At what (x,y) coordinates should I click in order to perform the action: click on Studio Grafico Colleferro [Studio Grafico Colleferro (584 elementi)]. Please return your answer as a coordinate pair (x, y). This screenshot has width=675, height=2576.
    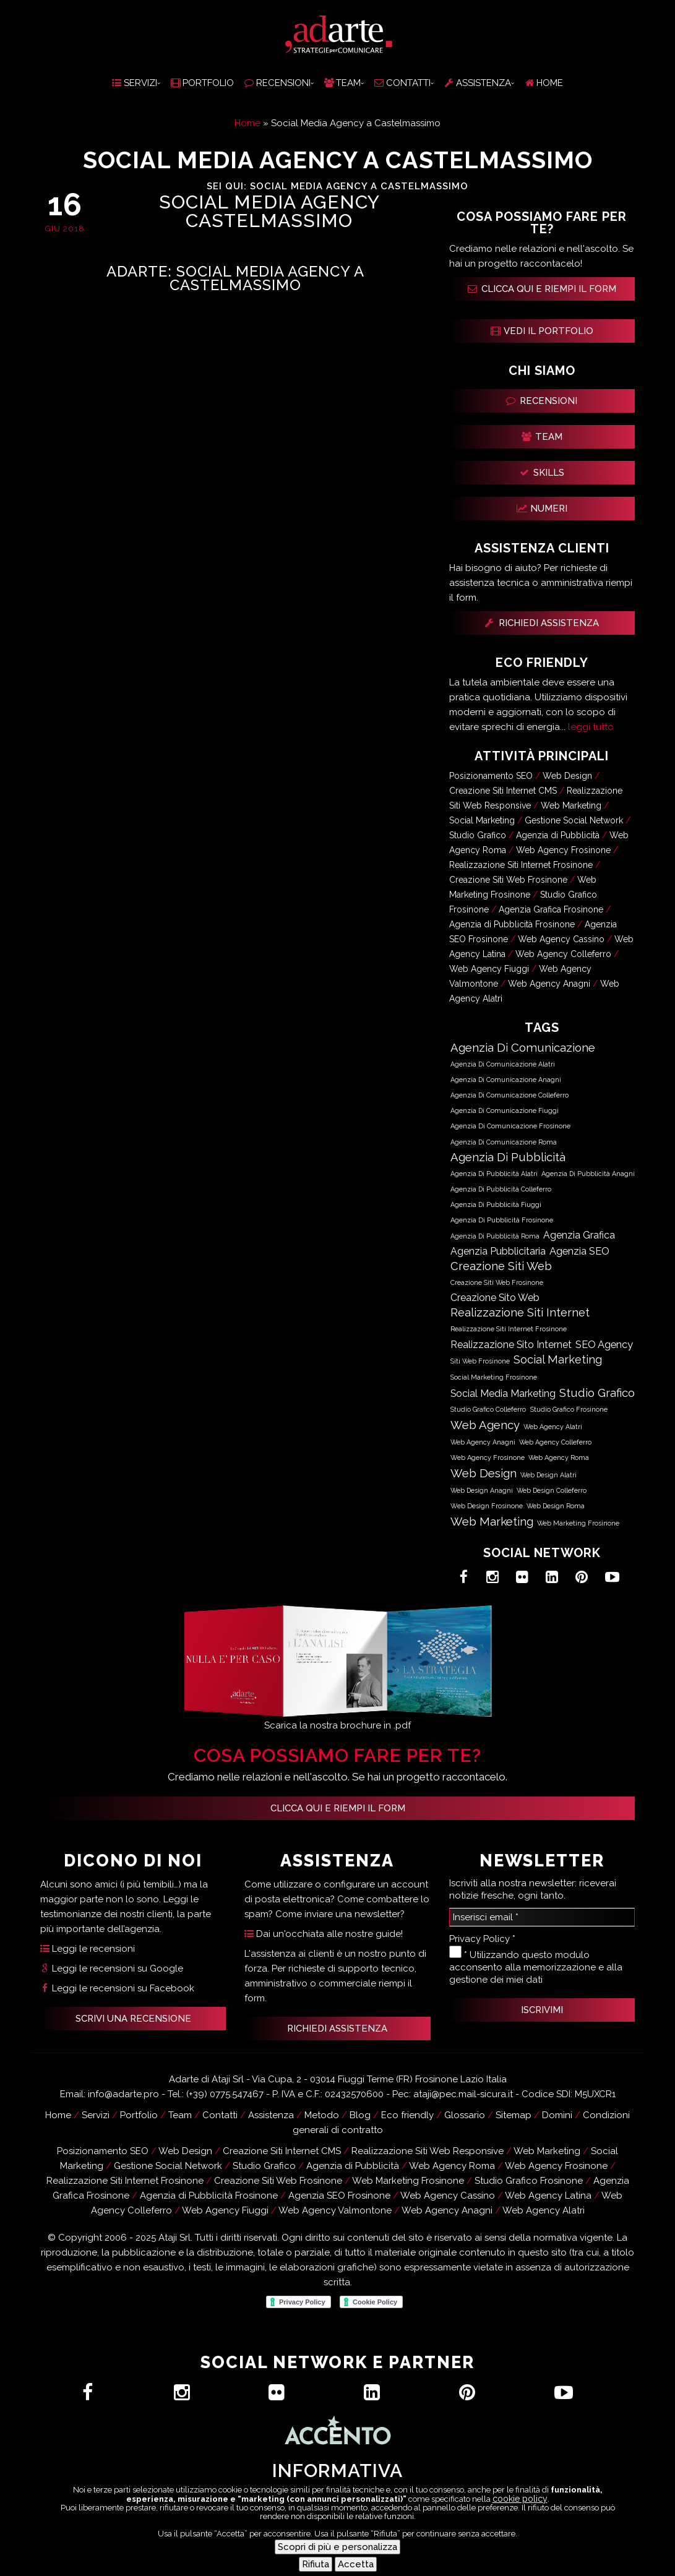
    Looking at the image, I should click on (488, 1409).